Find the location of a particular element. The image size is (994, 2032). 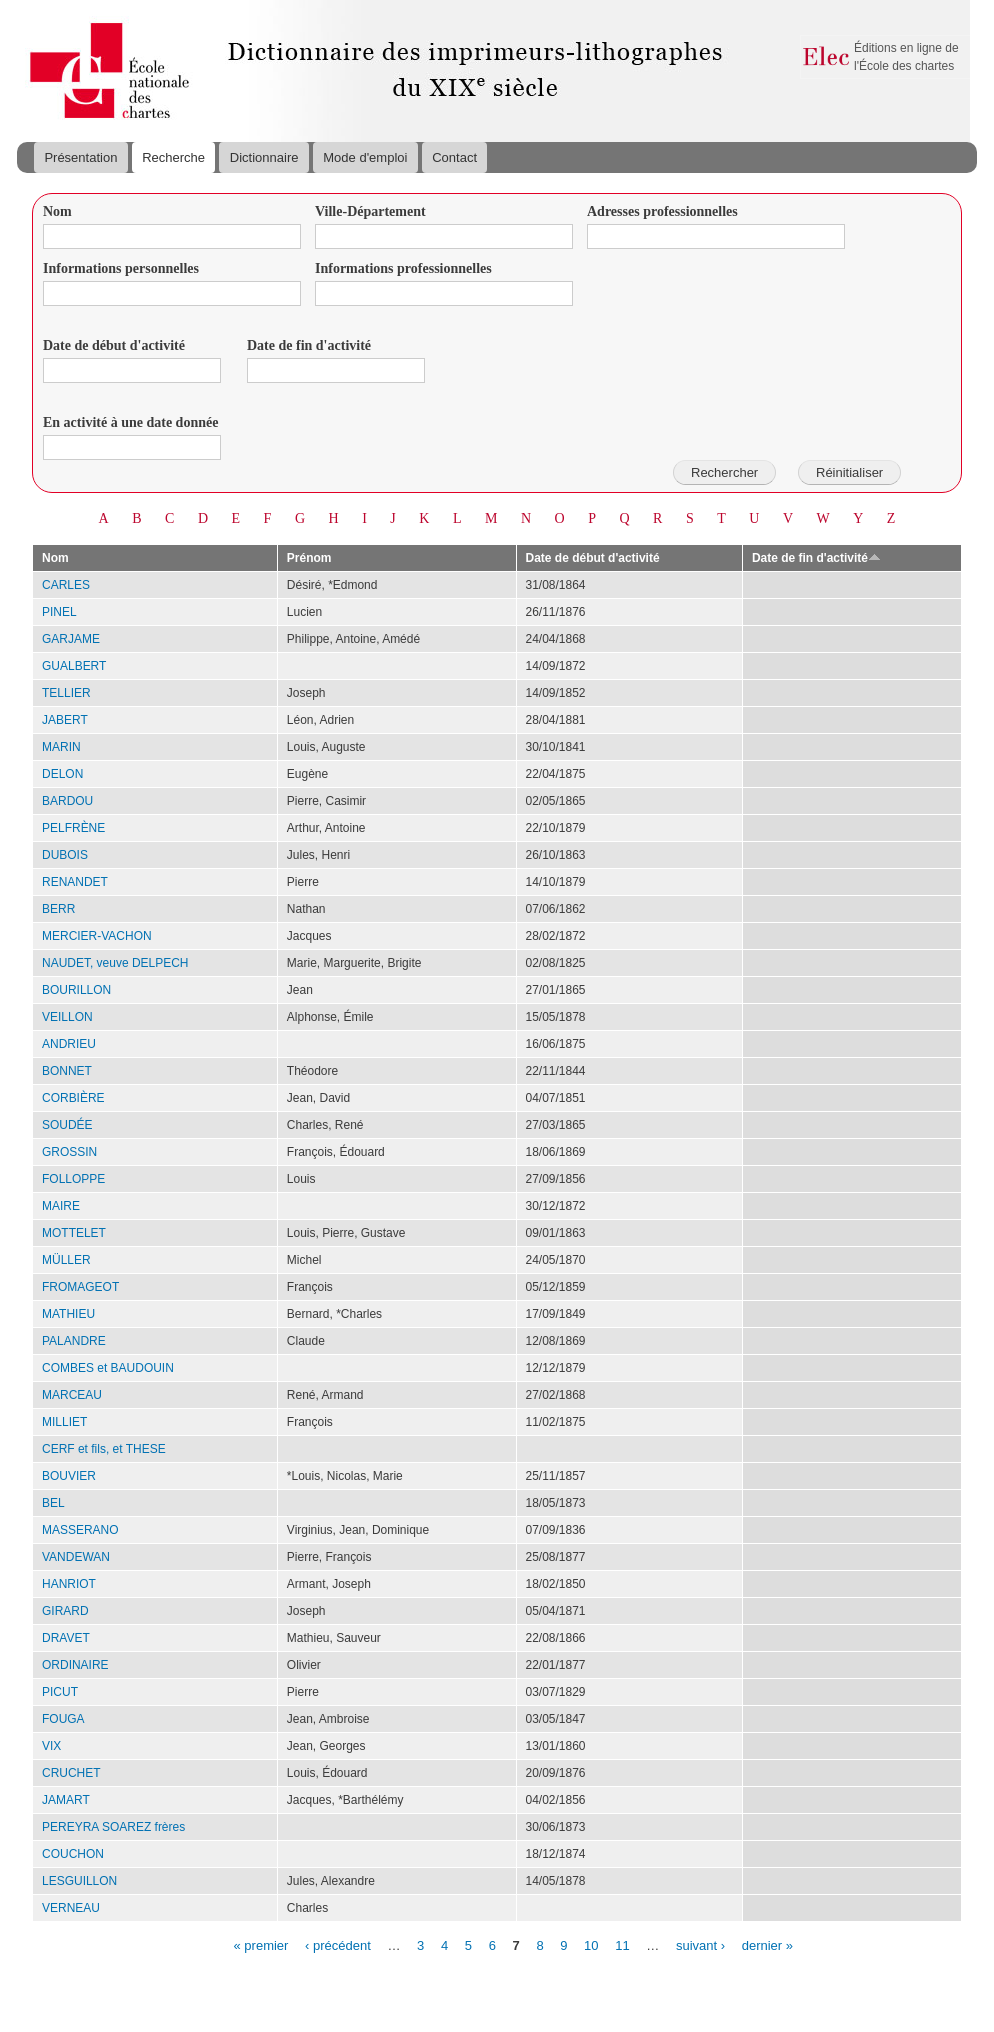

dernier » is located at coordinates (767, 1944).